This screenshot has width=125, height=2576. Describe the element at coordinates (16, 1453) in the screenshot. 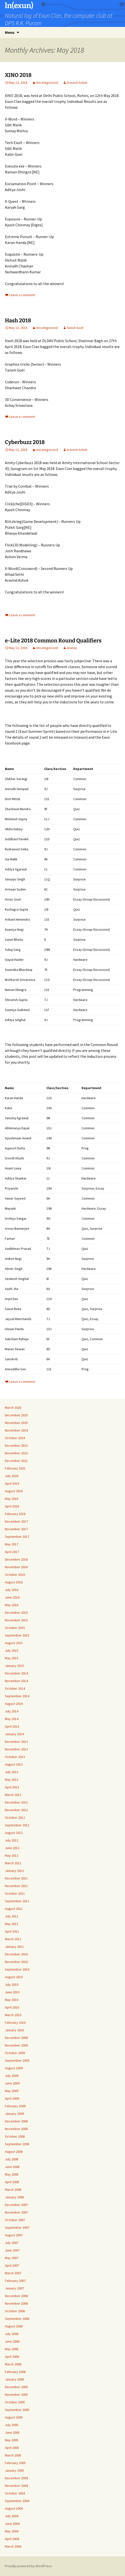

I see `November 2022` at that location.